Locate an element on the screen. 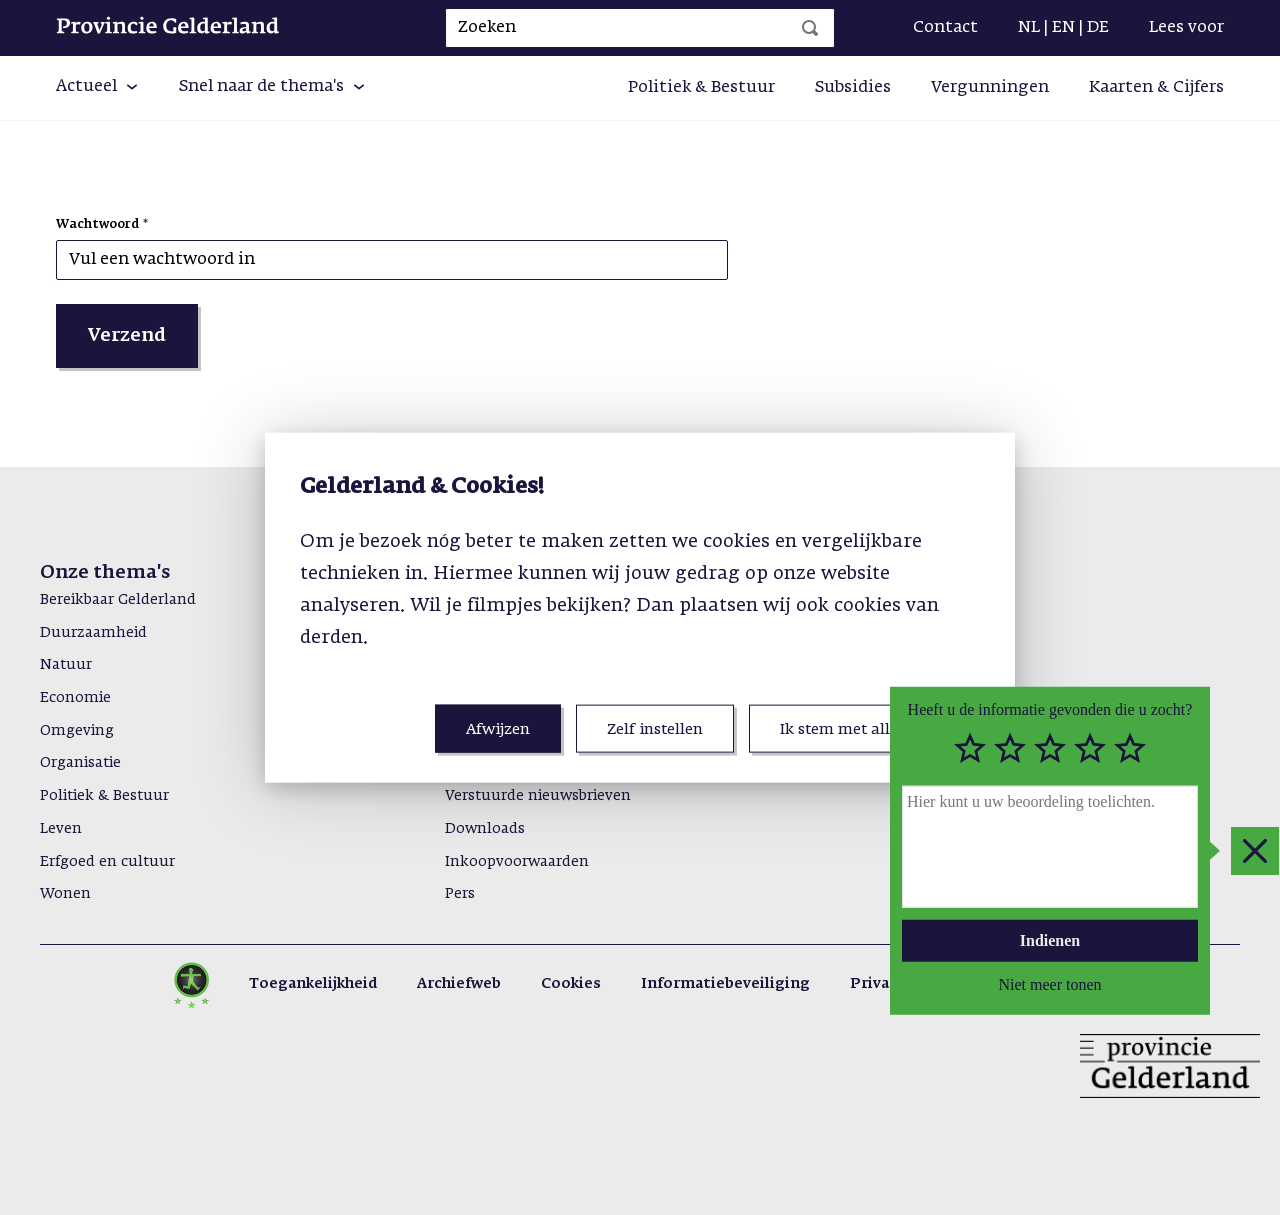  Vergunningen is located at coordinates (990, 88).